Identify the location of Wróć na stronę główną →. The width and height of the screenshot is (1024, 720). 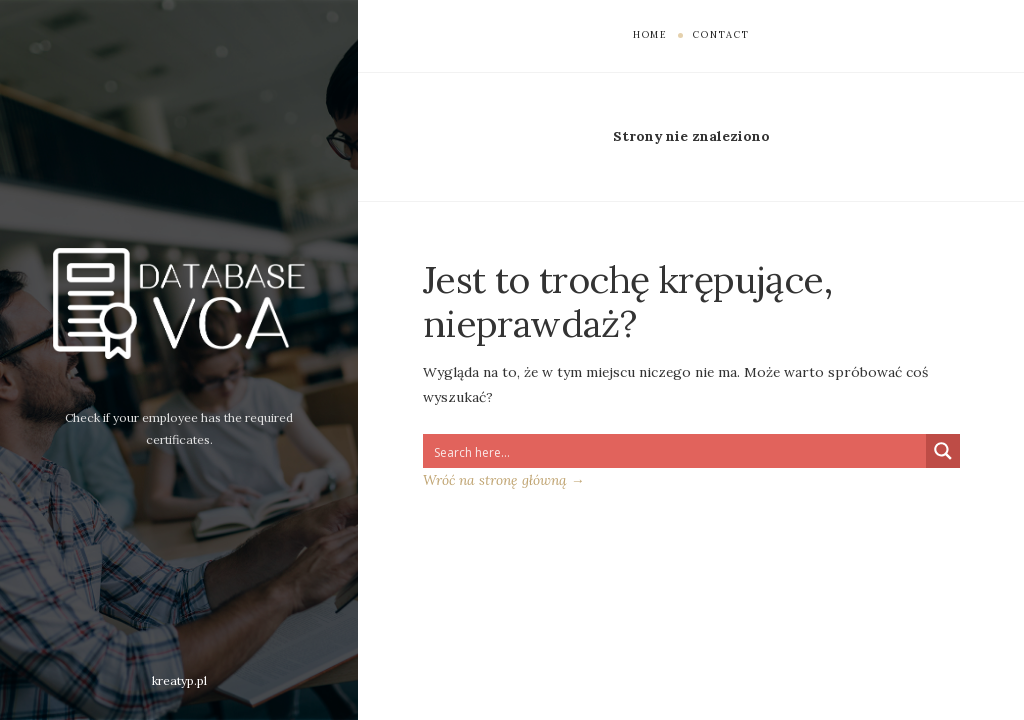
(504, 480).